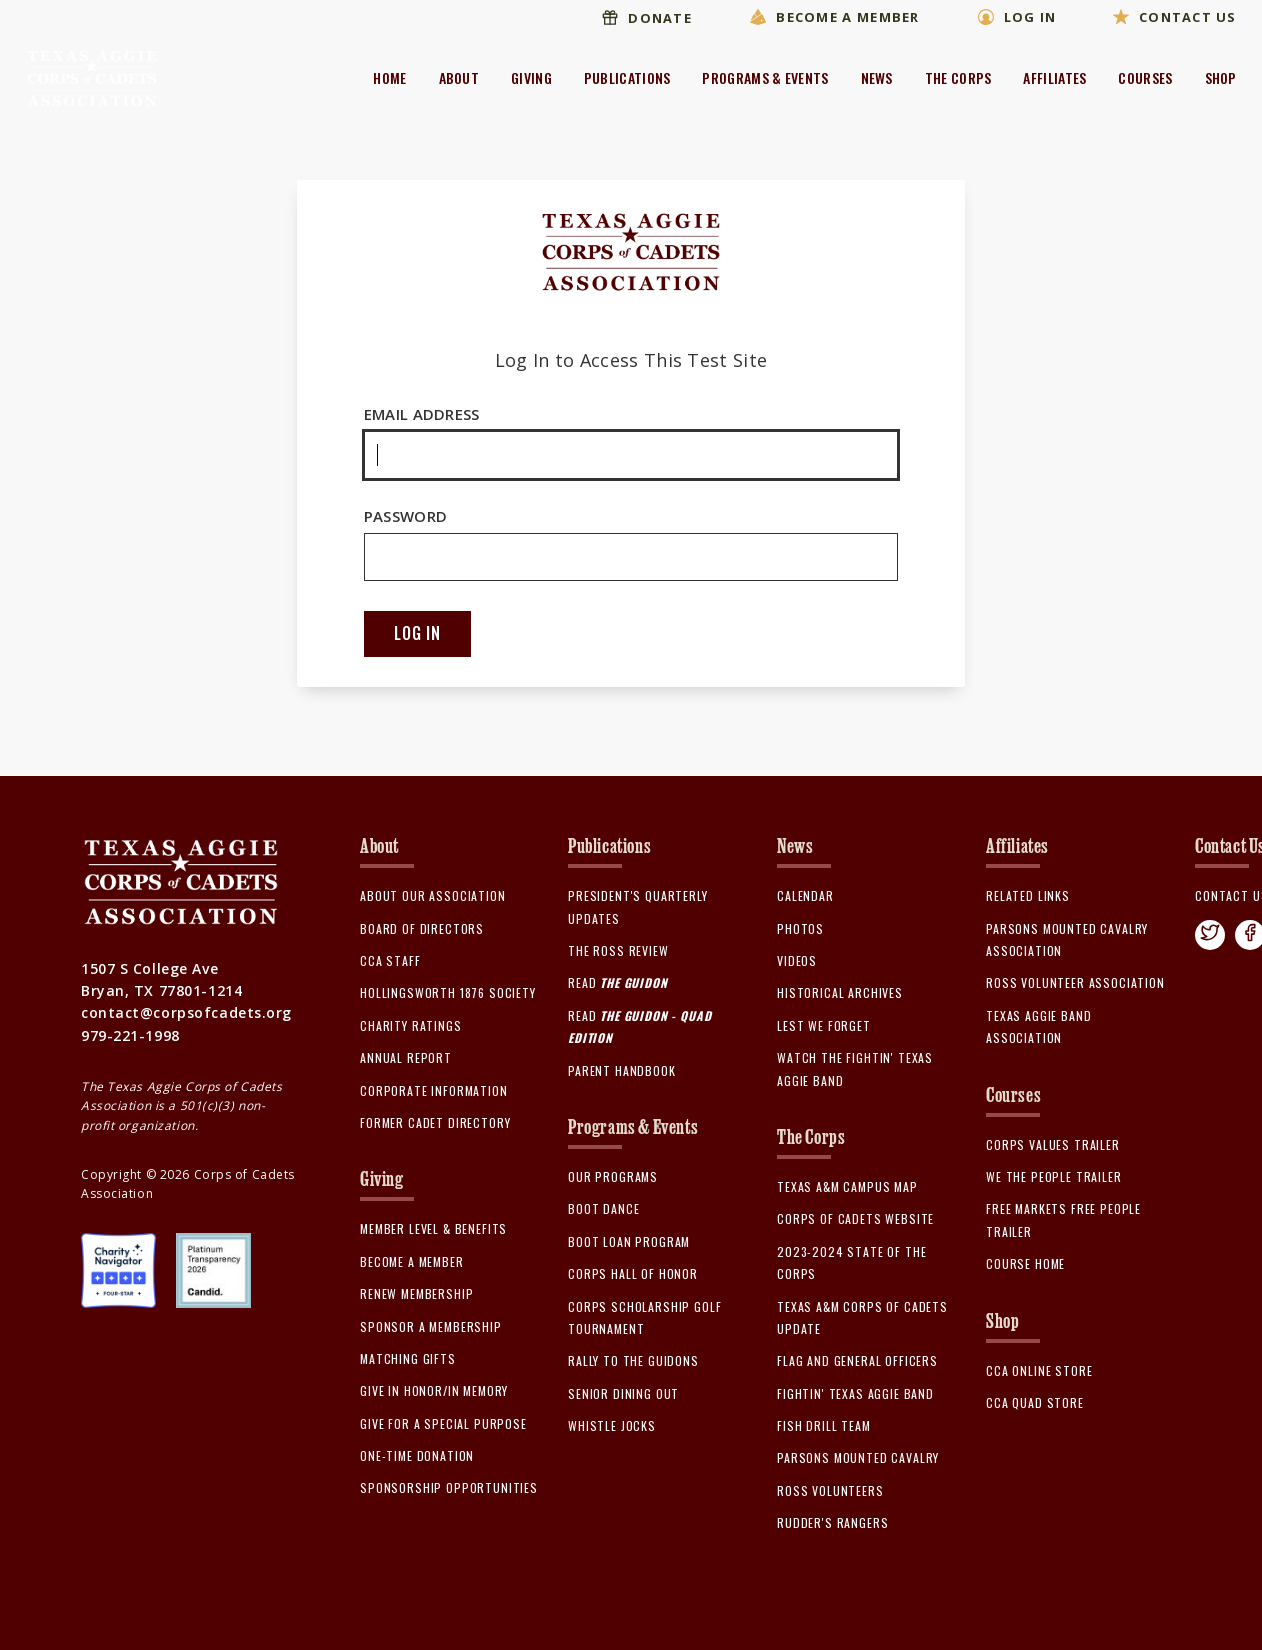 The height and width of the screenshot is (1650, 1262). What do you see at coordinates (631, 442) in the screenshot?
I see `Email Address` at bounding box center [631, 442].